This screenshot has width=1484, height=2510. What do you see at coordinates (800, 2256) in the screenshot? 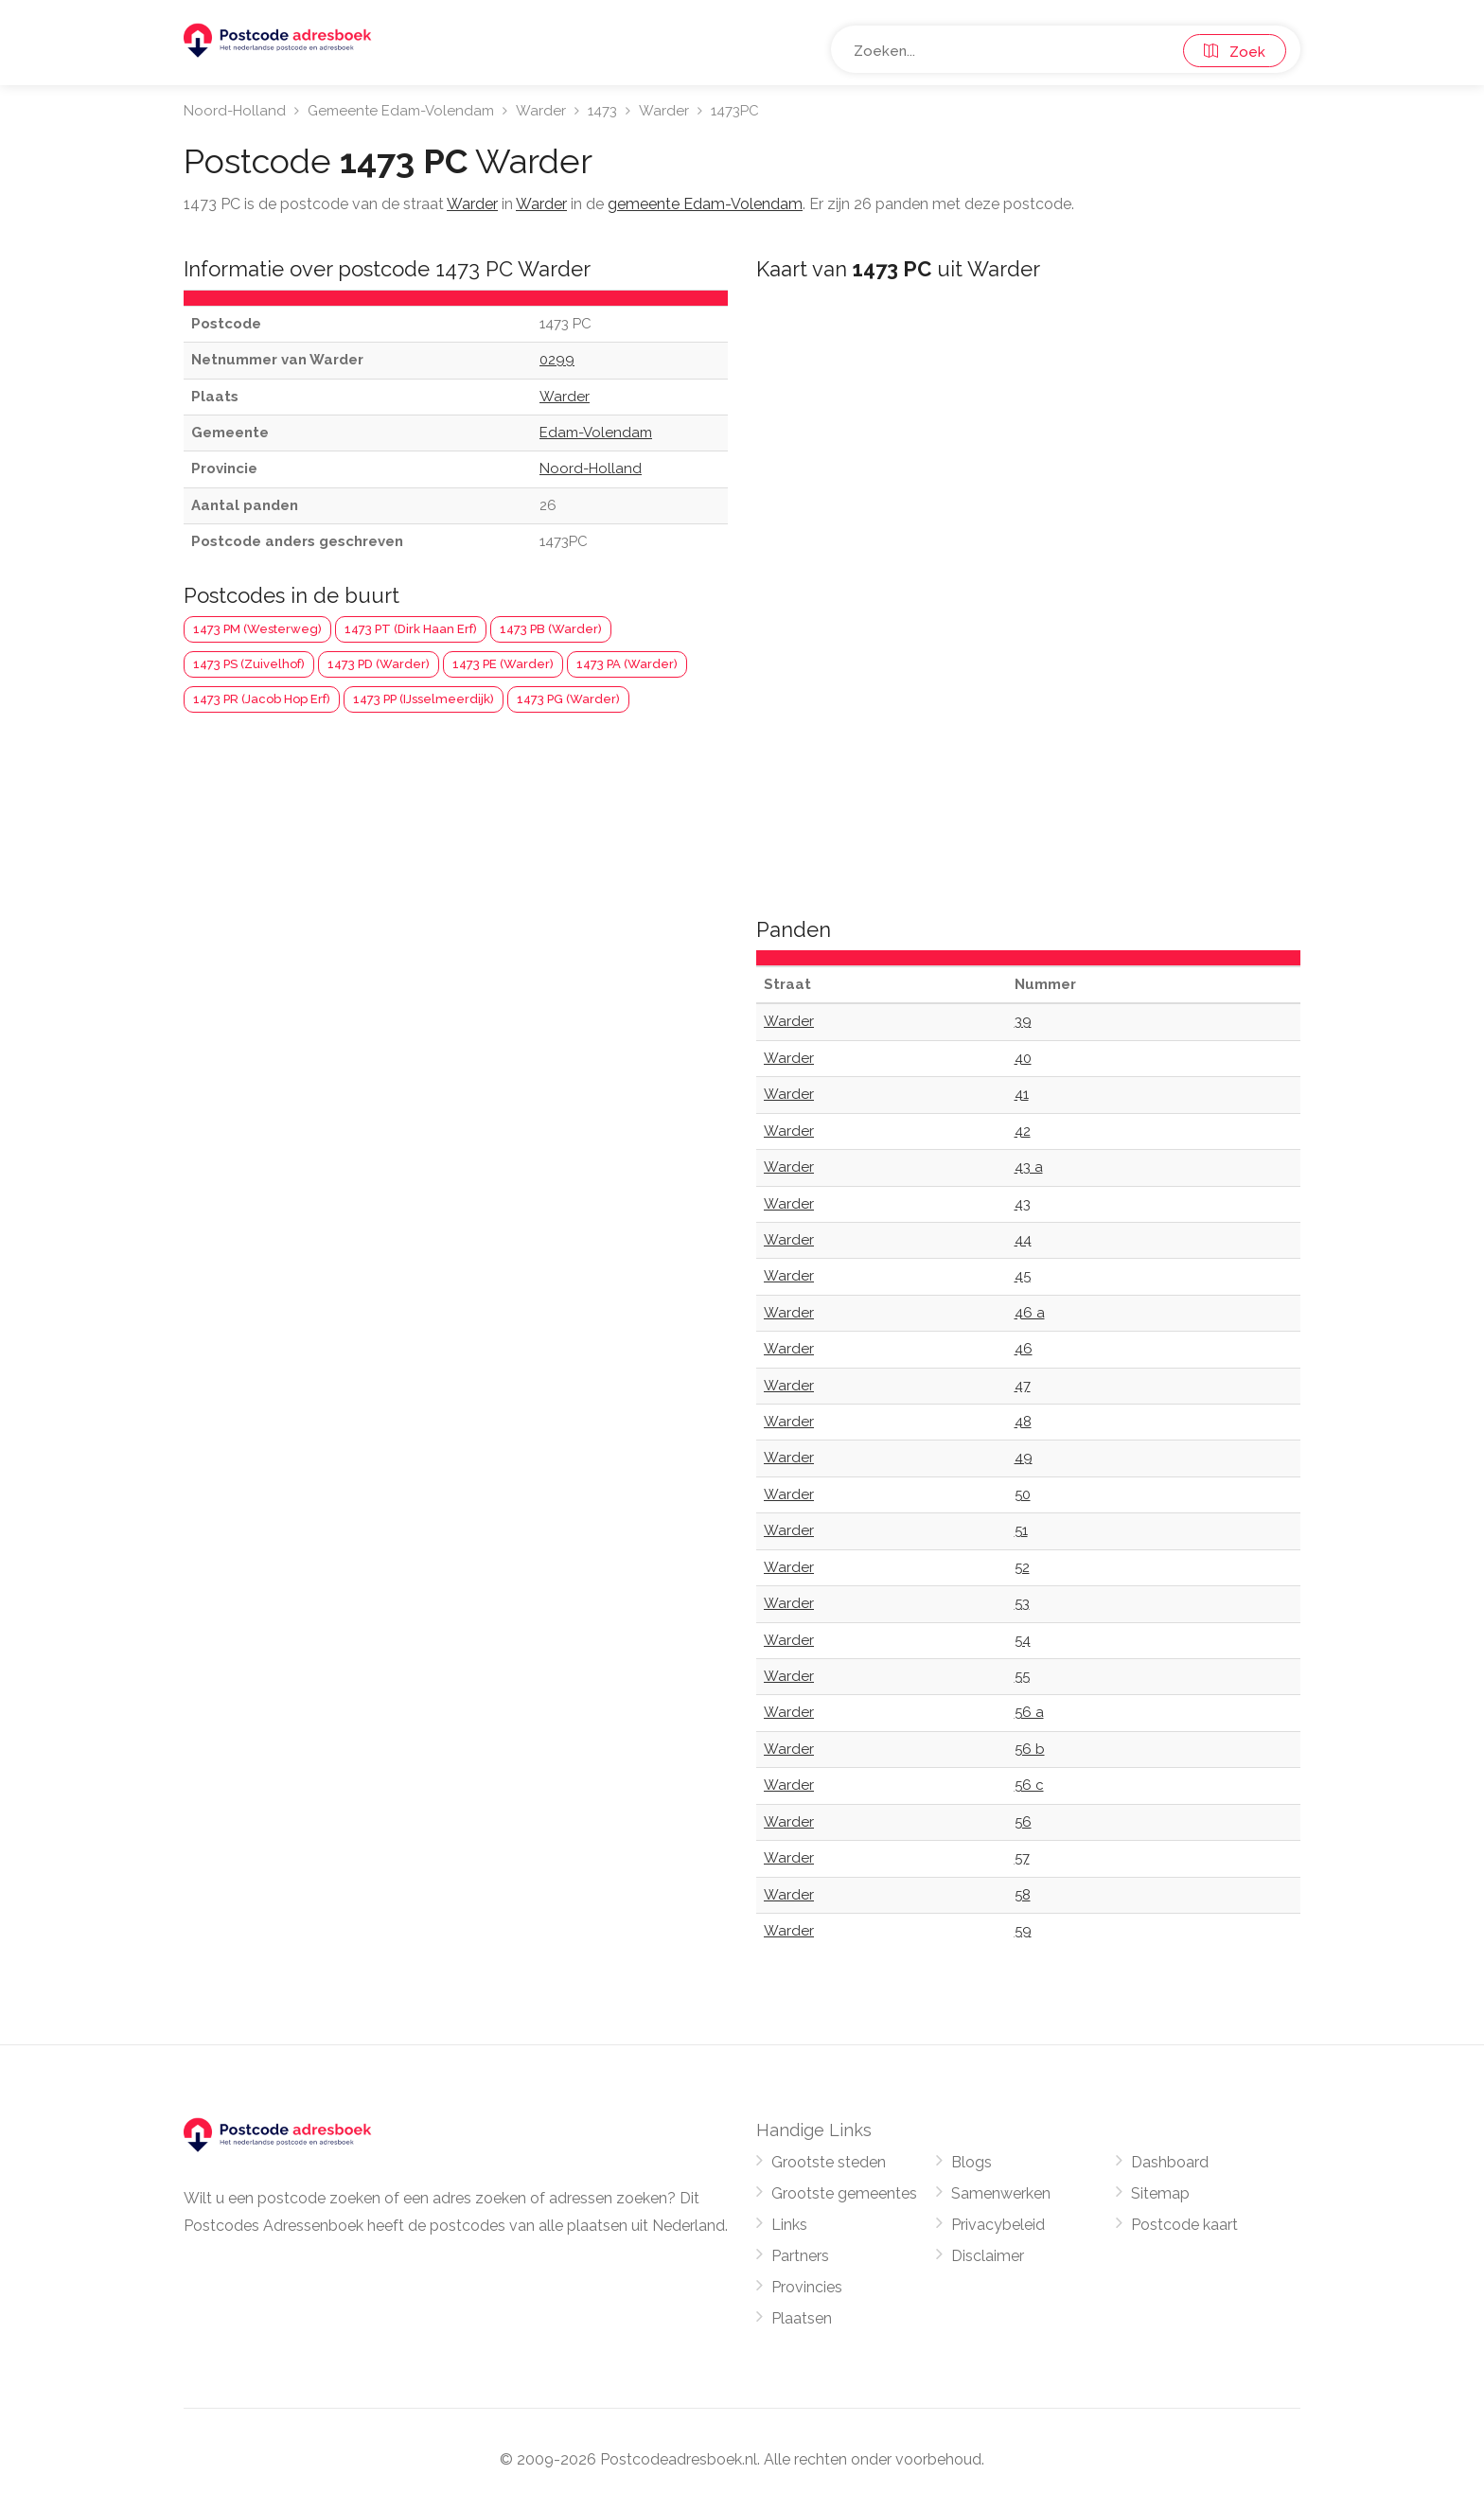
I see `Partners` at bounding box center [800, 2256].